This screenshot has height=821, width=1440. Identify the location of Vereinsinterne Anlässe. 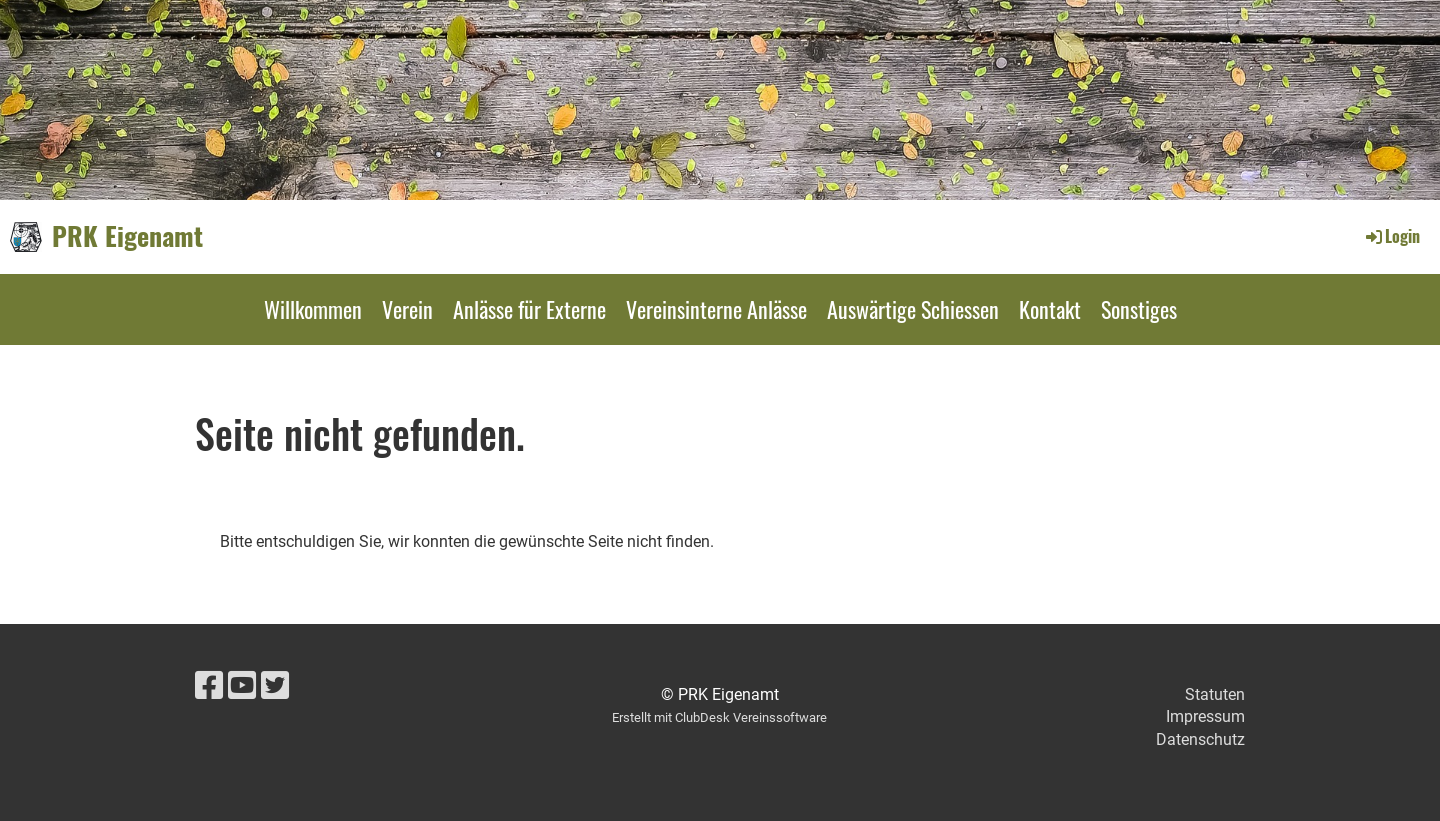
(716, 309).